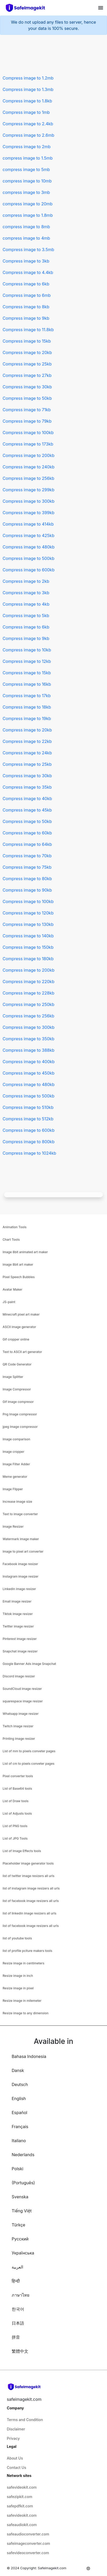 The height and width of the screenshot is (2576, 107). I want to click on Compress image to 60kb, so click(27, 832).